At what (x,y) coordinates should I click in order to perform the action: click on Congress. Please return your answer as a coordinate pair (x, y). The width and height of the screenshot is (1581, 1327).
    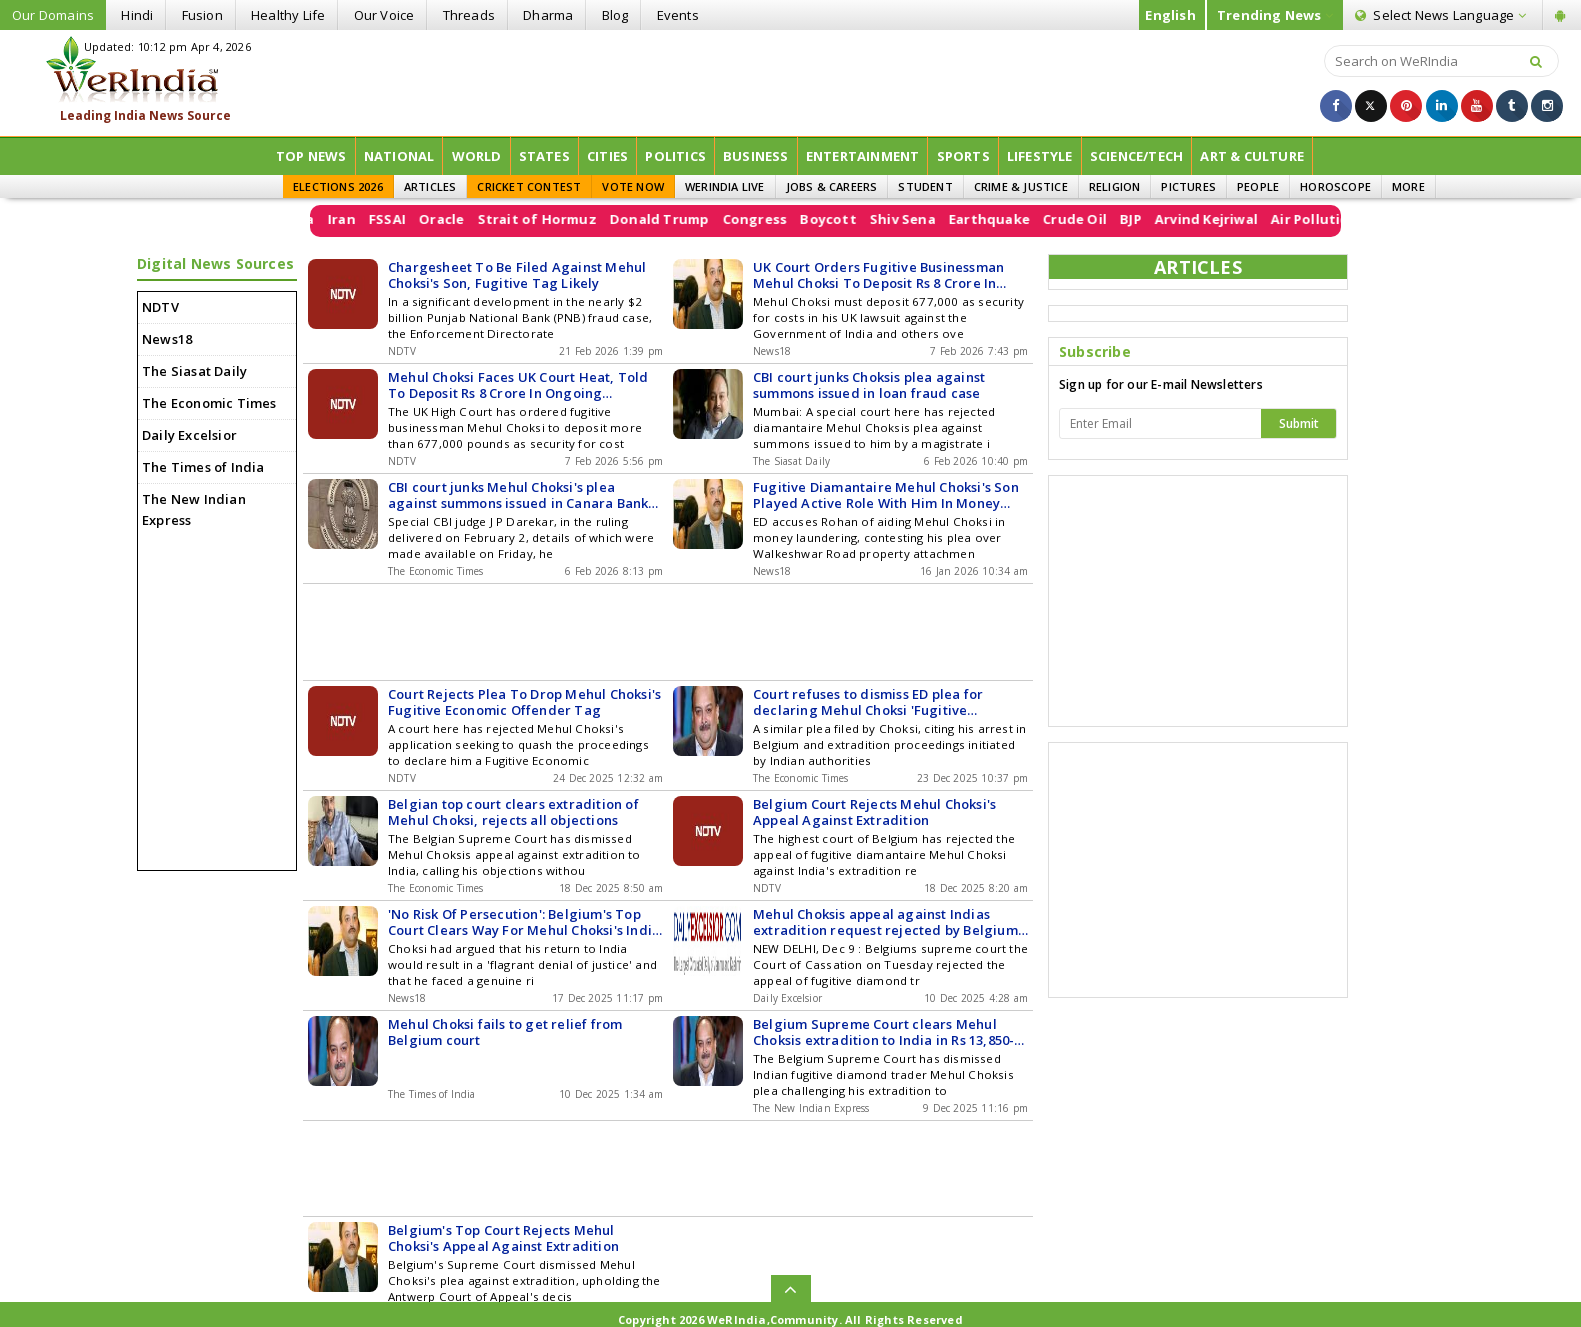
    Looking at the image, I should click on (785, 219).